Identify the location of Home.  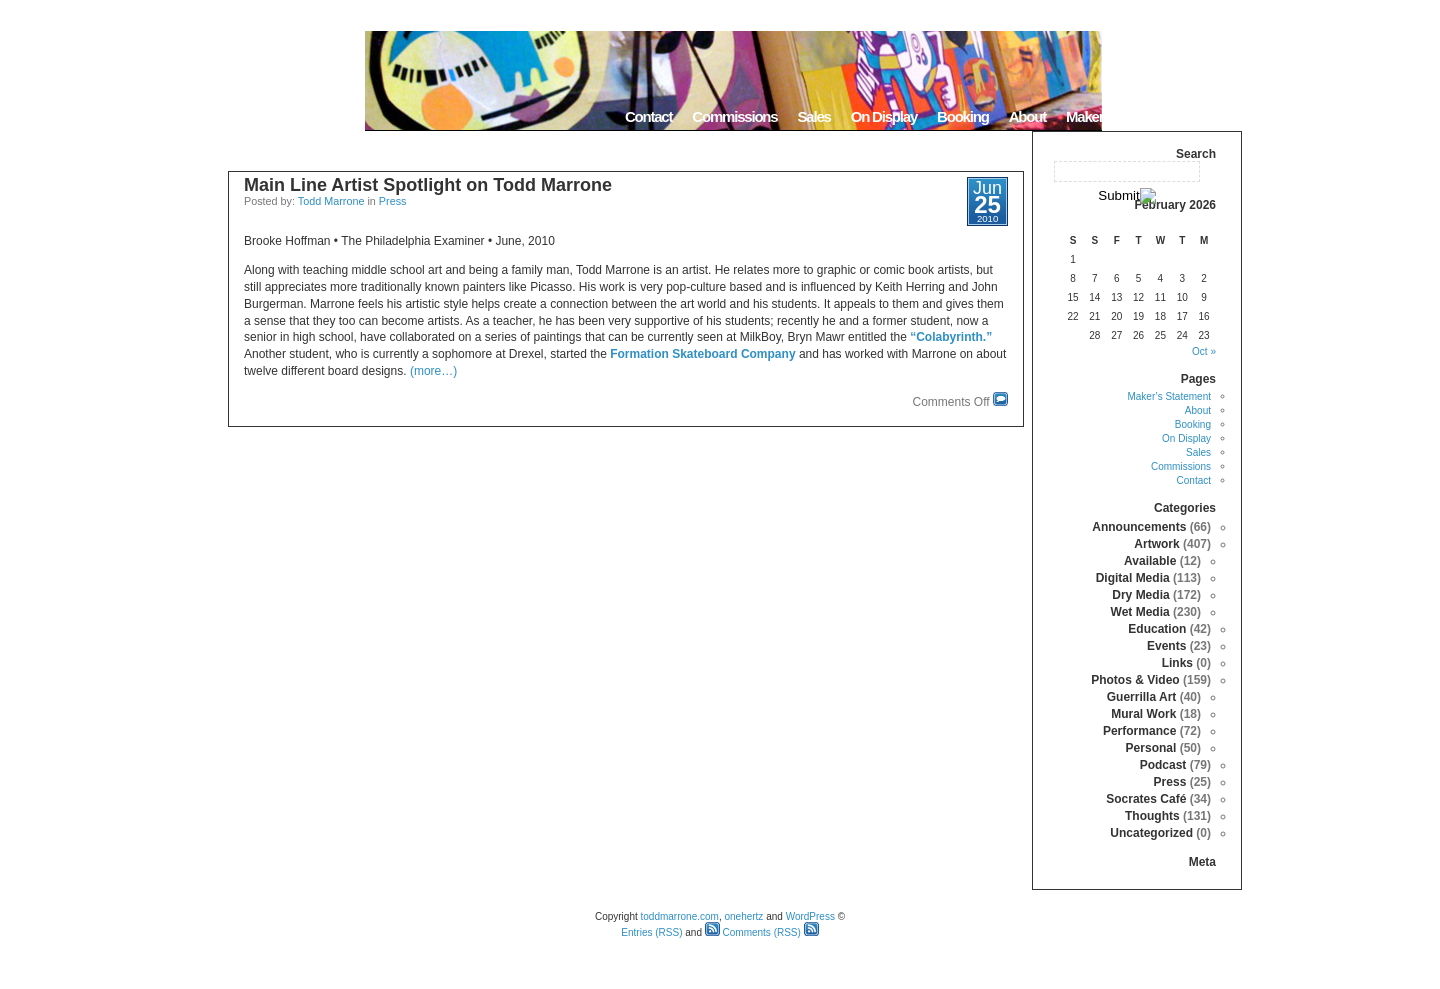
(1216, 116).